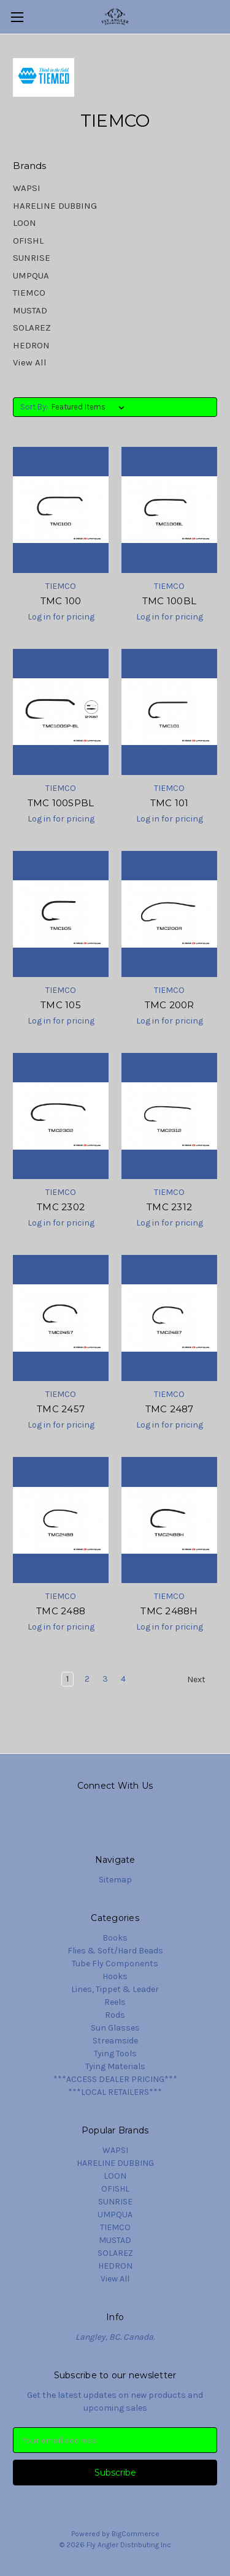 The image size is (230, 2576). I want to click on MUSTAD, so click(30, 310).